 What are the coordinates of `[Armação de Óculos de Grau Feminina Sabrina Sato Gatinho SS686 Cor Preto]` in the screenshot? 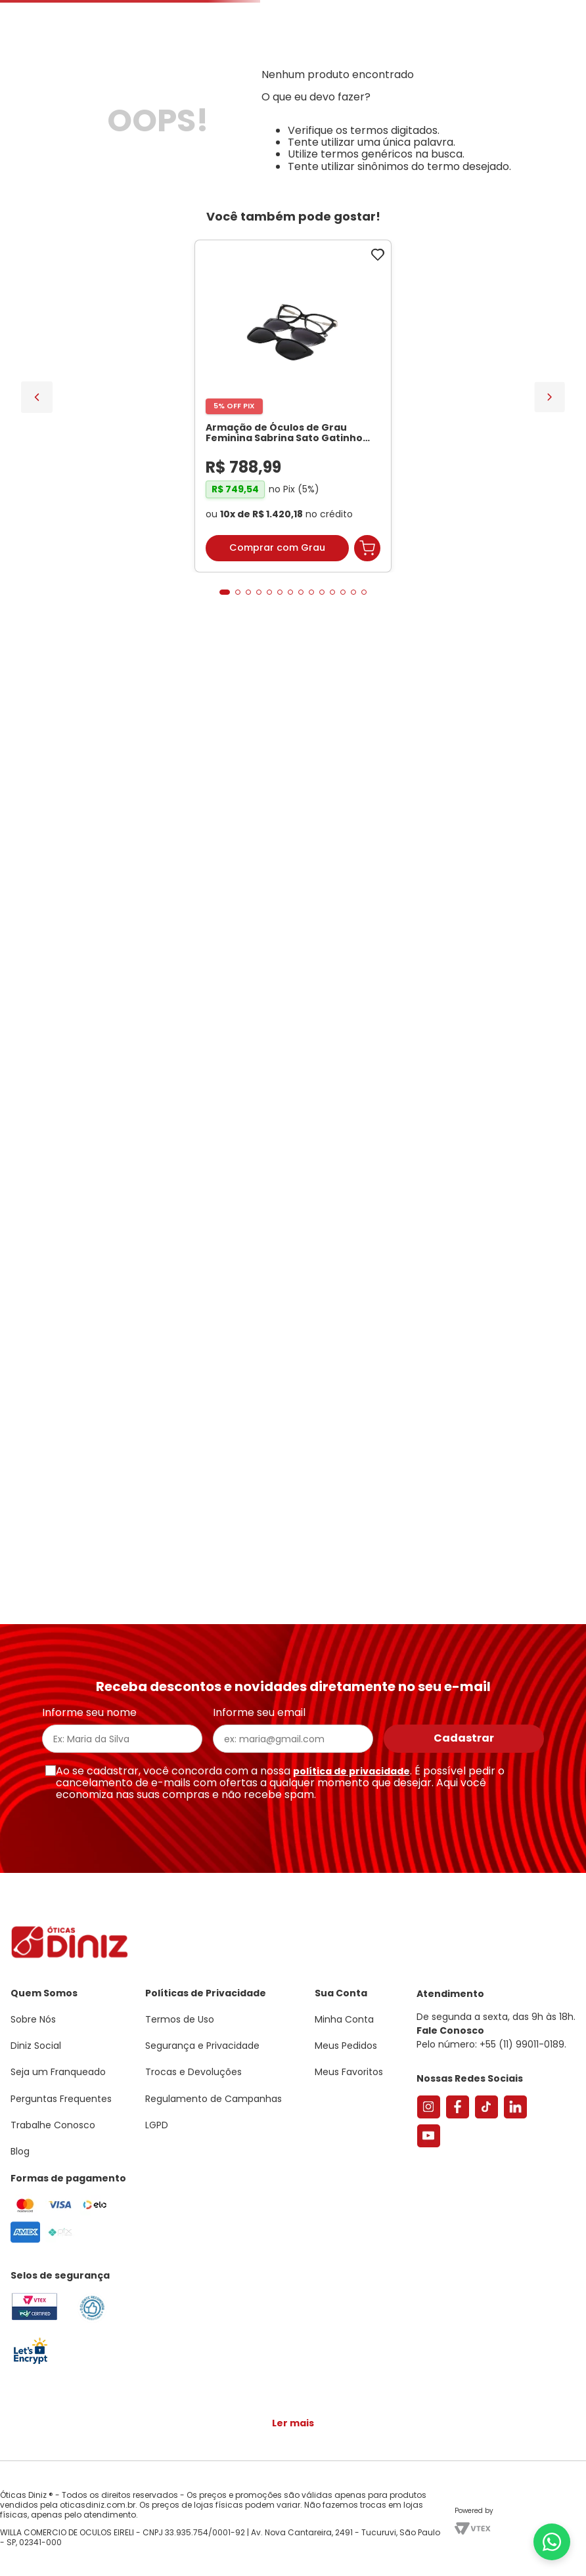 It's located at (293, 406).